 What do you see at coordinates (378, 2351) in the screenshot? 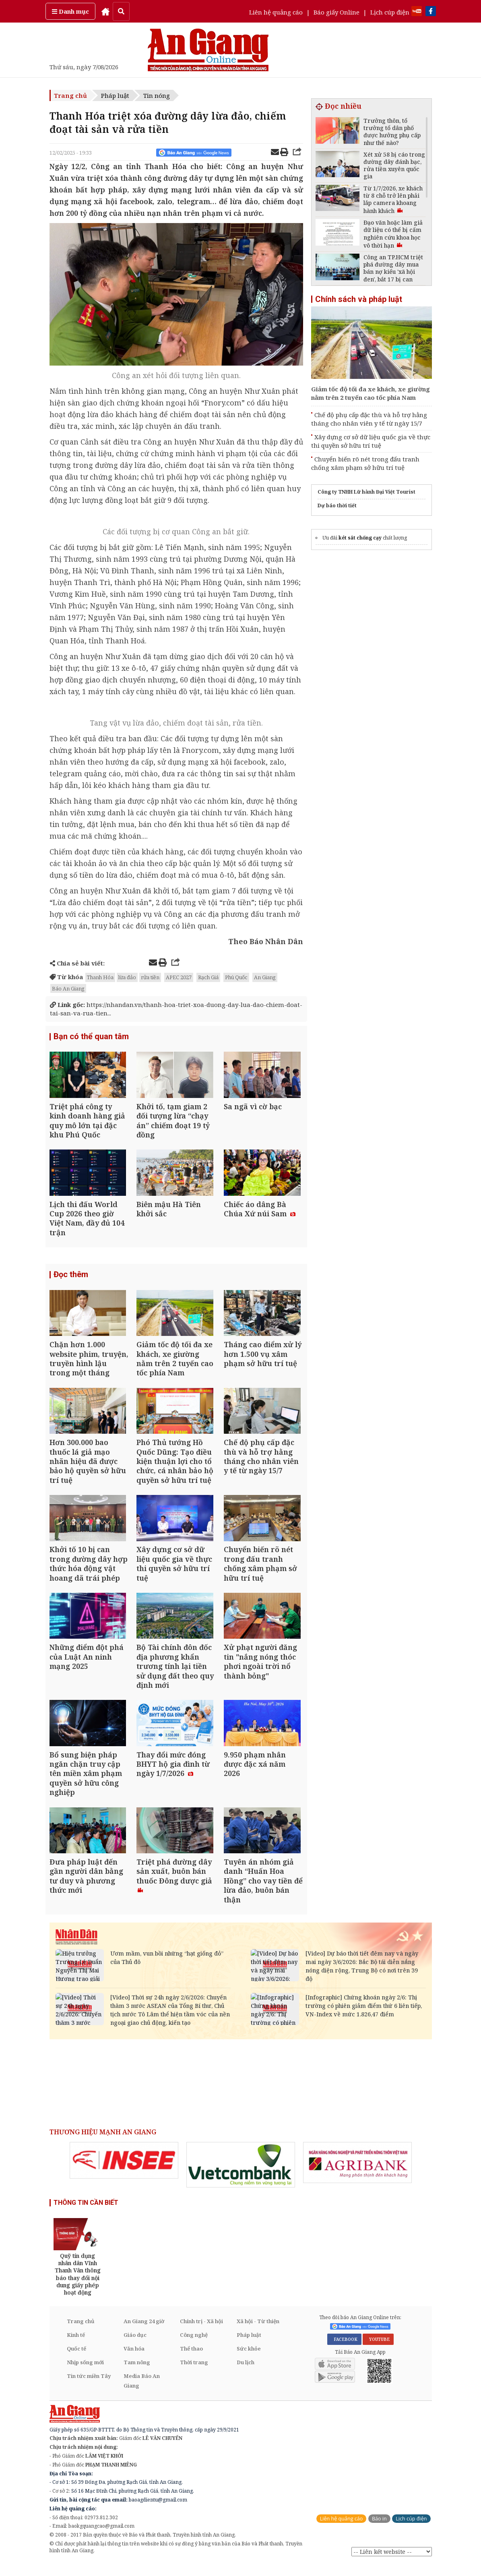
I see `YOUTUBE` at bounding box center [378, 2351].